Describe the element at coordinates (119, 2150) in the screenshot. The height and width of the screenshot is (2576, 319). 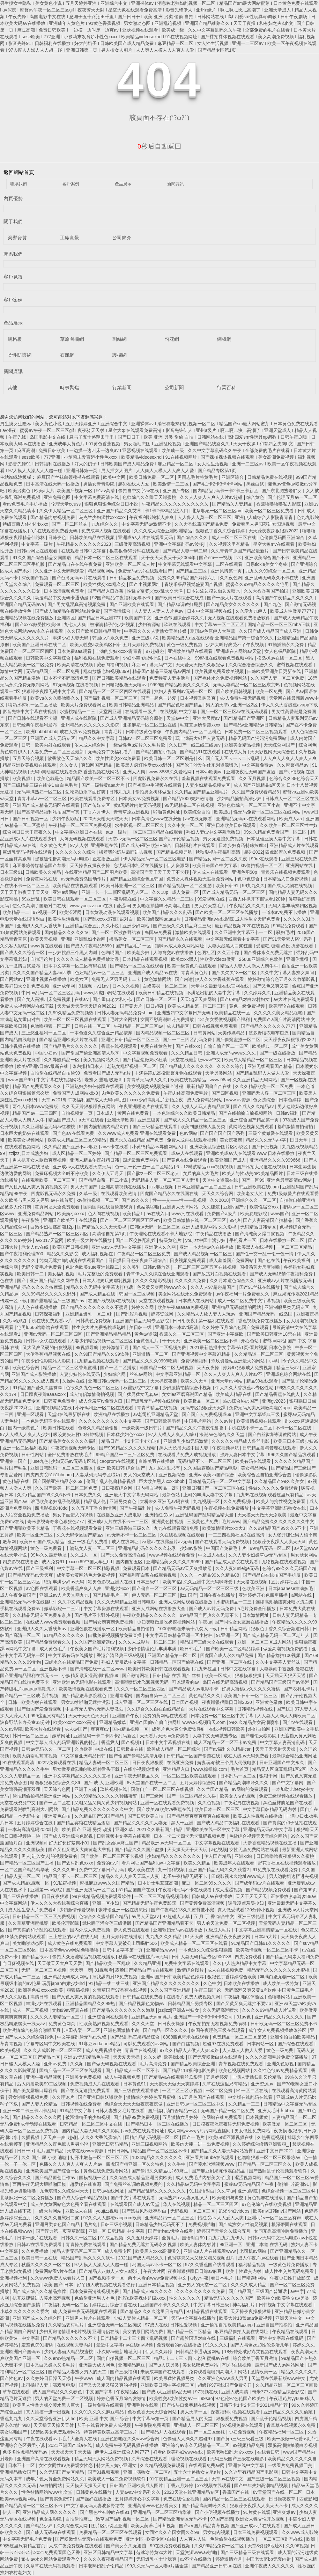
I see `日日日网站` at that location.